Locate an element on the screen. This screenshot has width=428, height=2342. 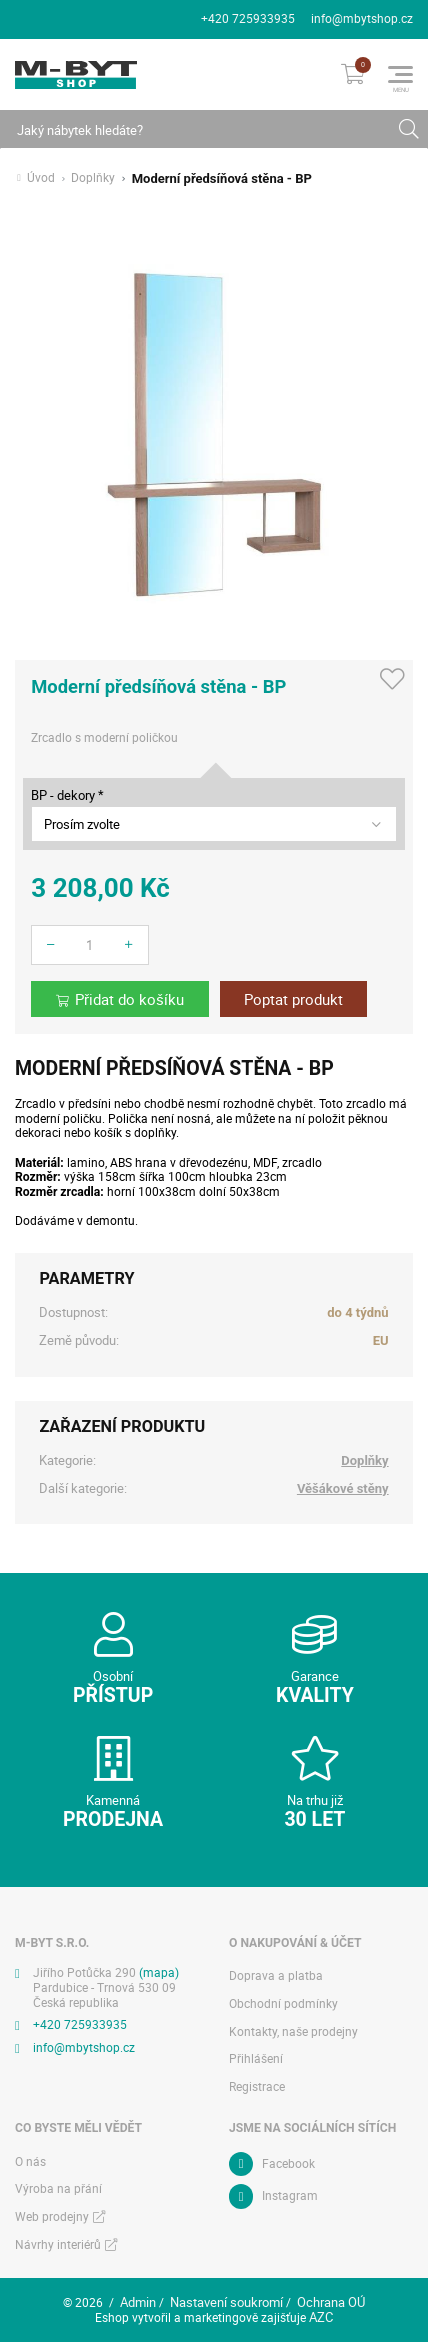
Prosím zvolte is located at coordinates (82, 824).